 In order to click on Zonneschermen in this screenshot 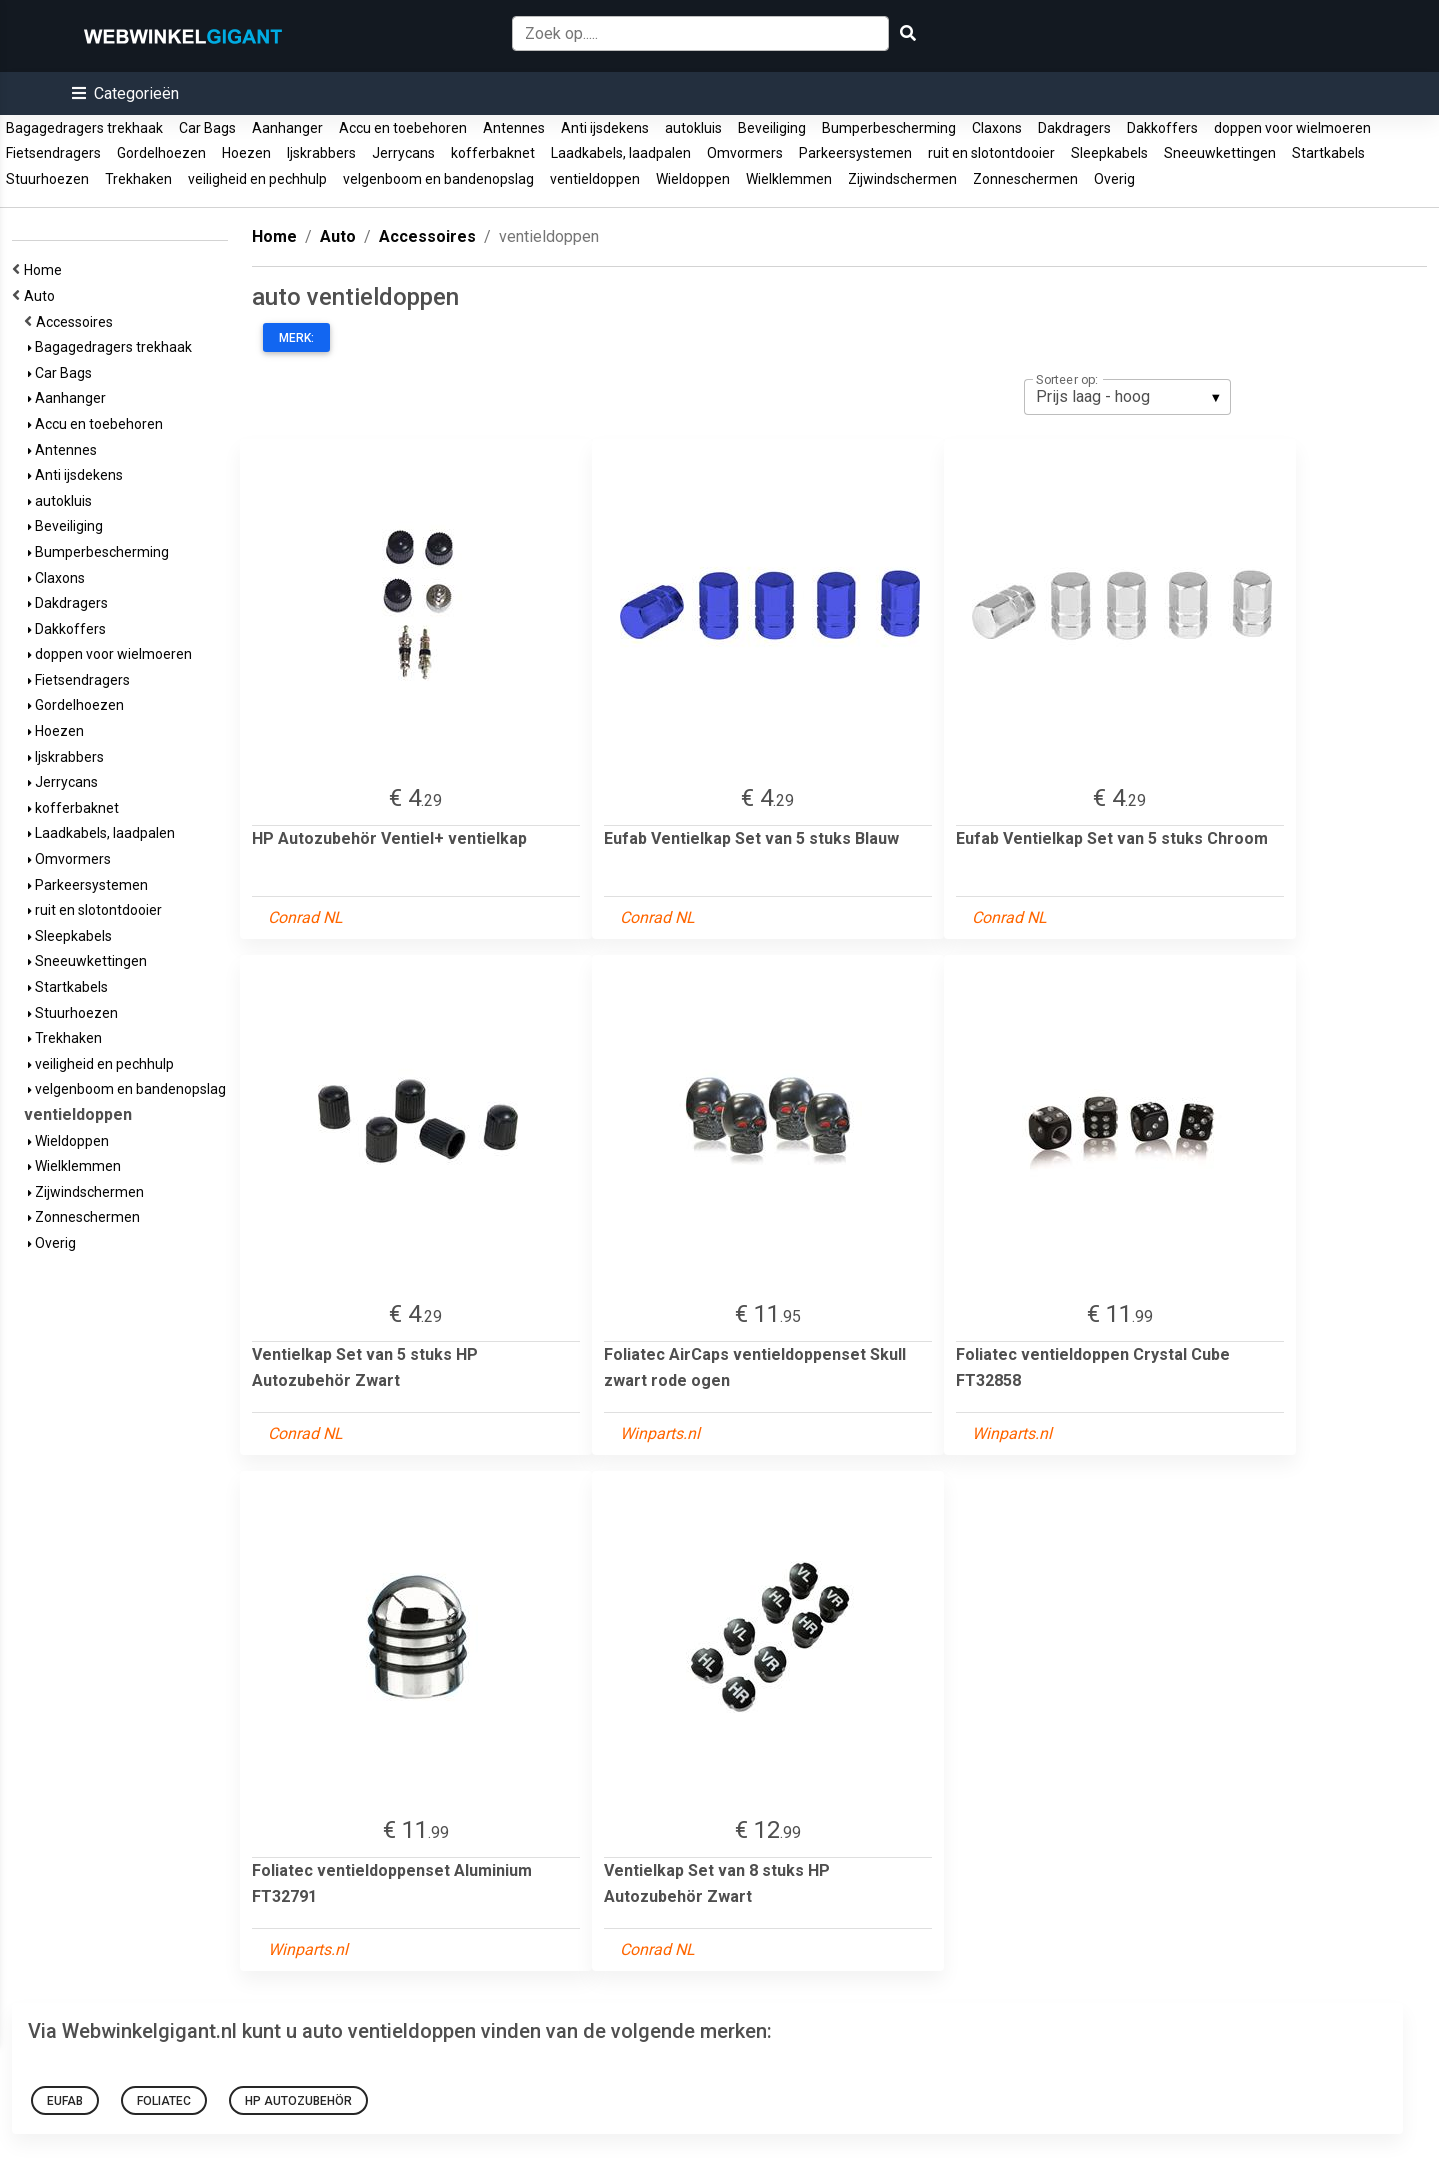, I will do `click(1025, 179)`.